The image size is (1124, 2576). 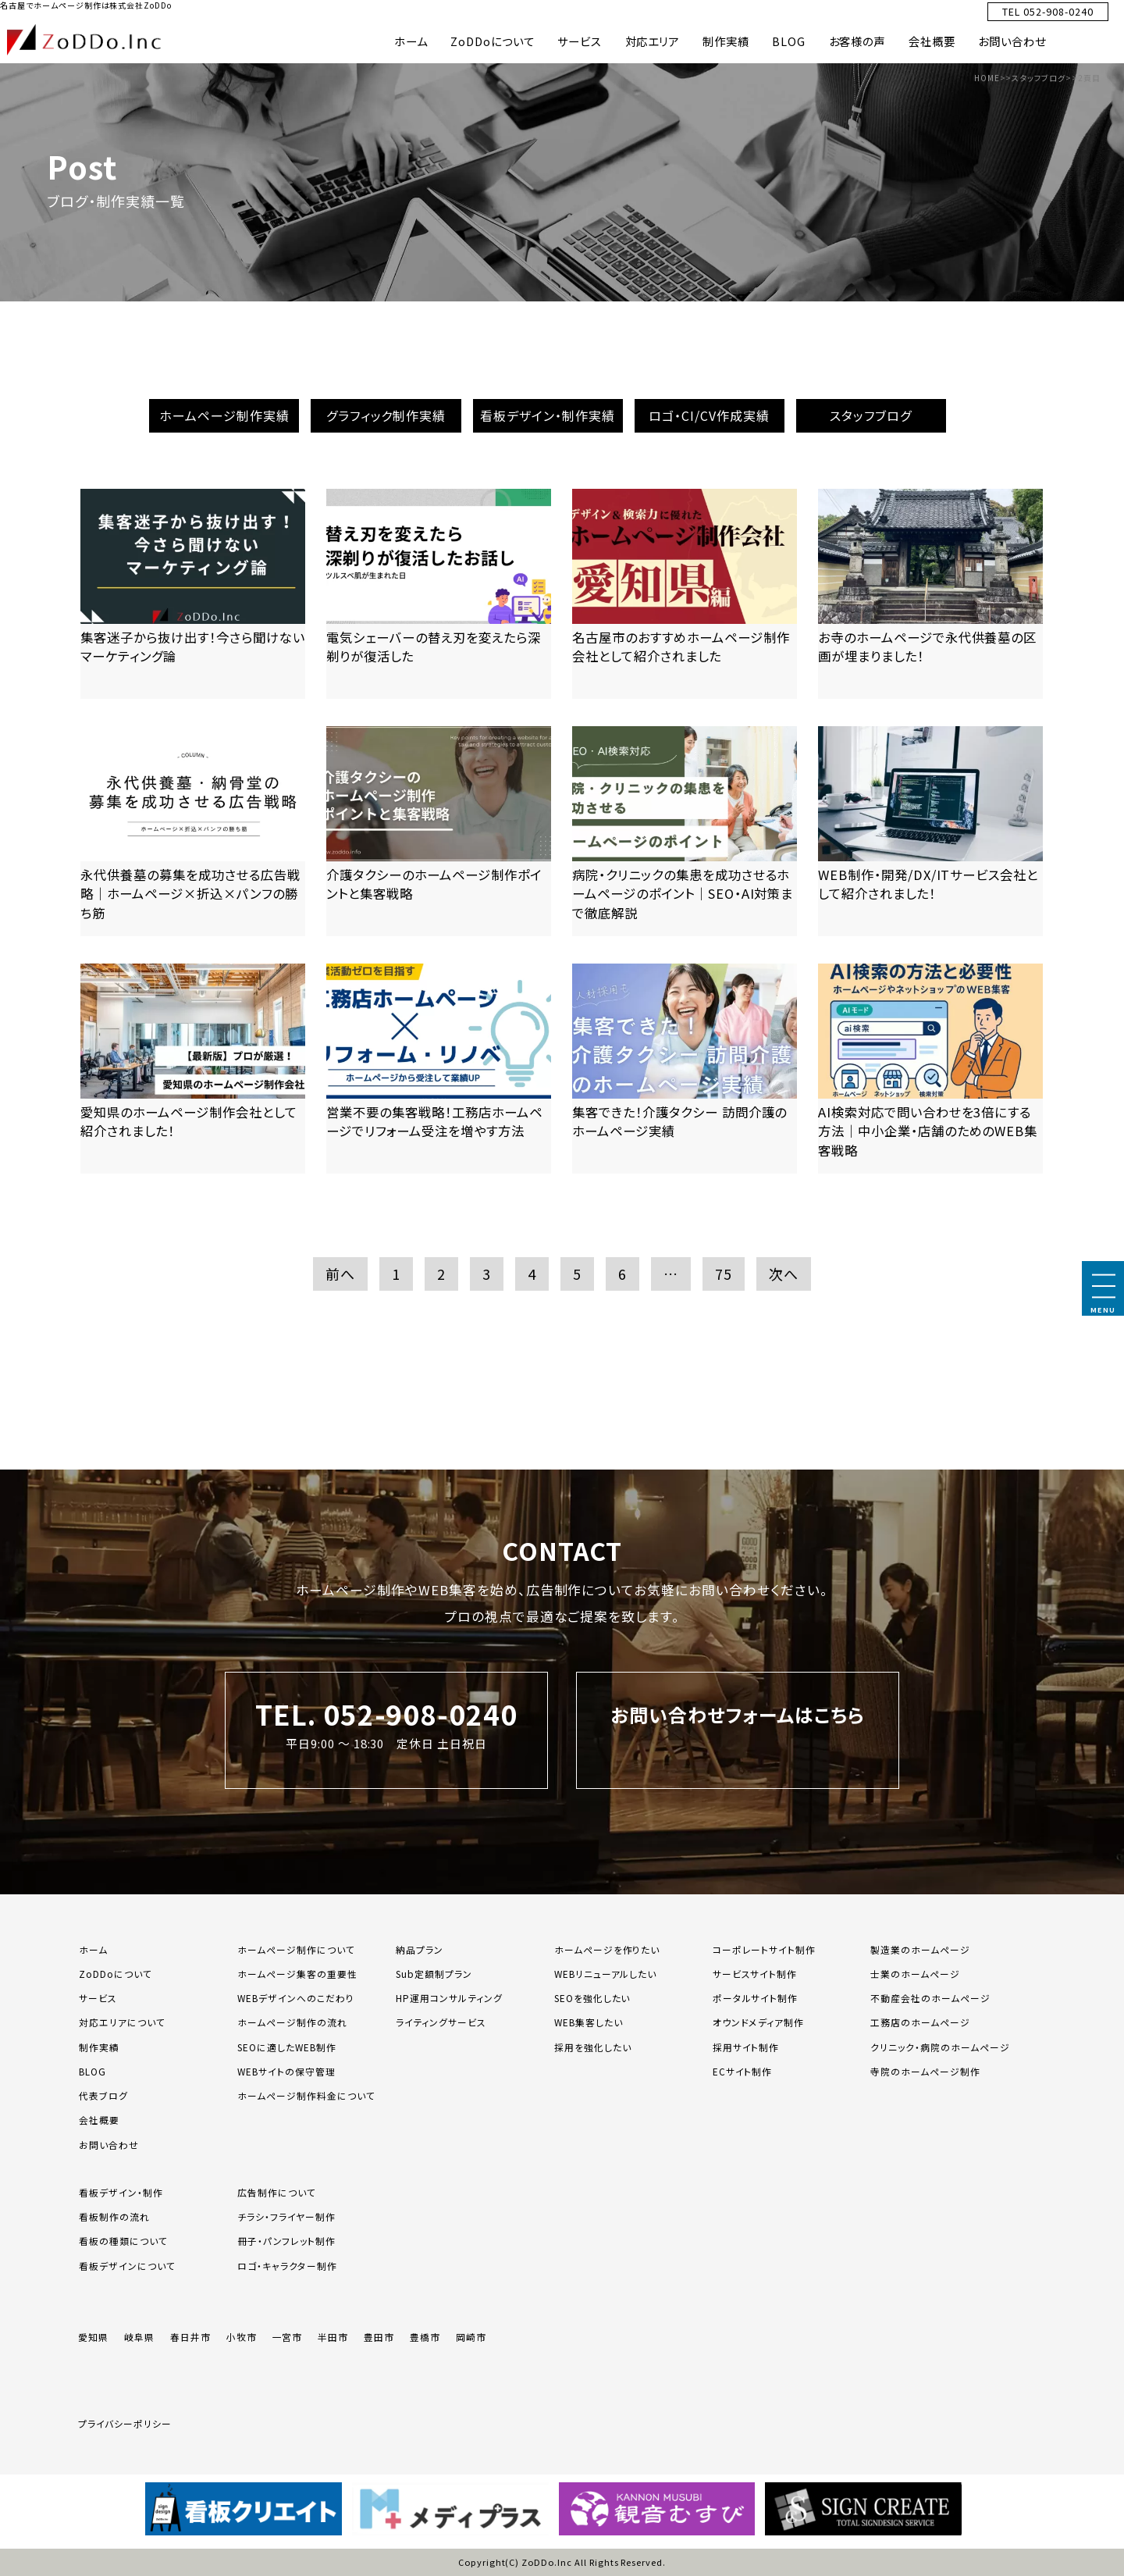 I want to click on 広告制作について, so click(x=276, y=2192).